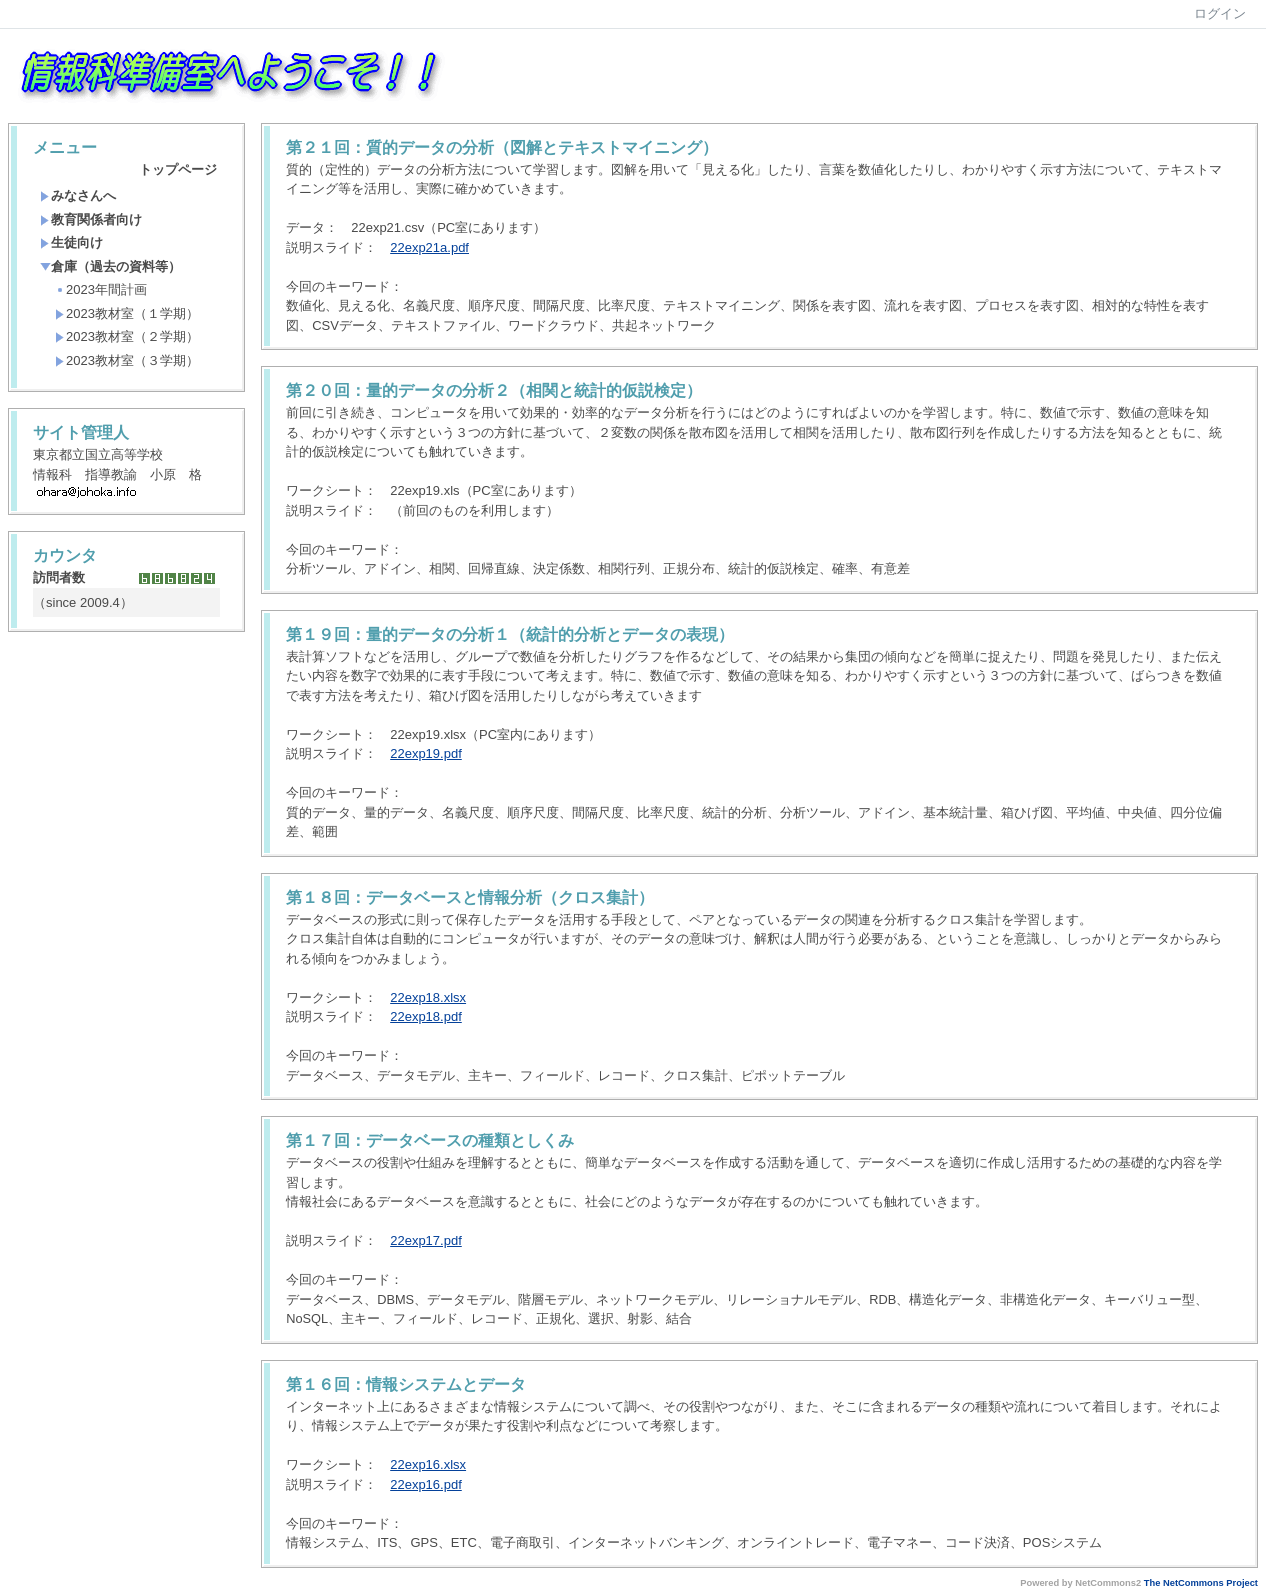 This screenshot has width=1266, height=1590. What do you see at coordinates (110, 266) in the screenshot?
I see `倉庫（過去の資料等）` at bounding box center [110, 266].